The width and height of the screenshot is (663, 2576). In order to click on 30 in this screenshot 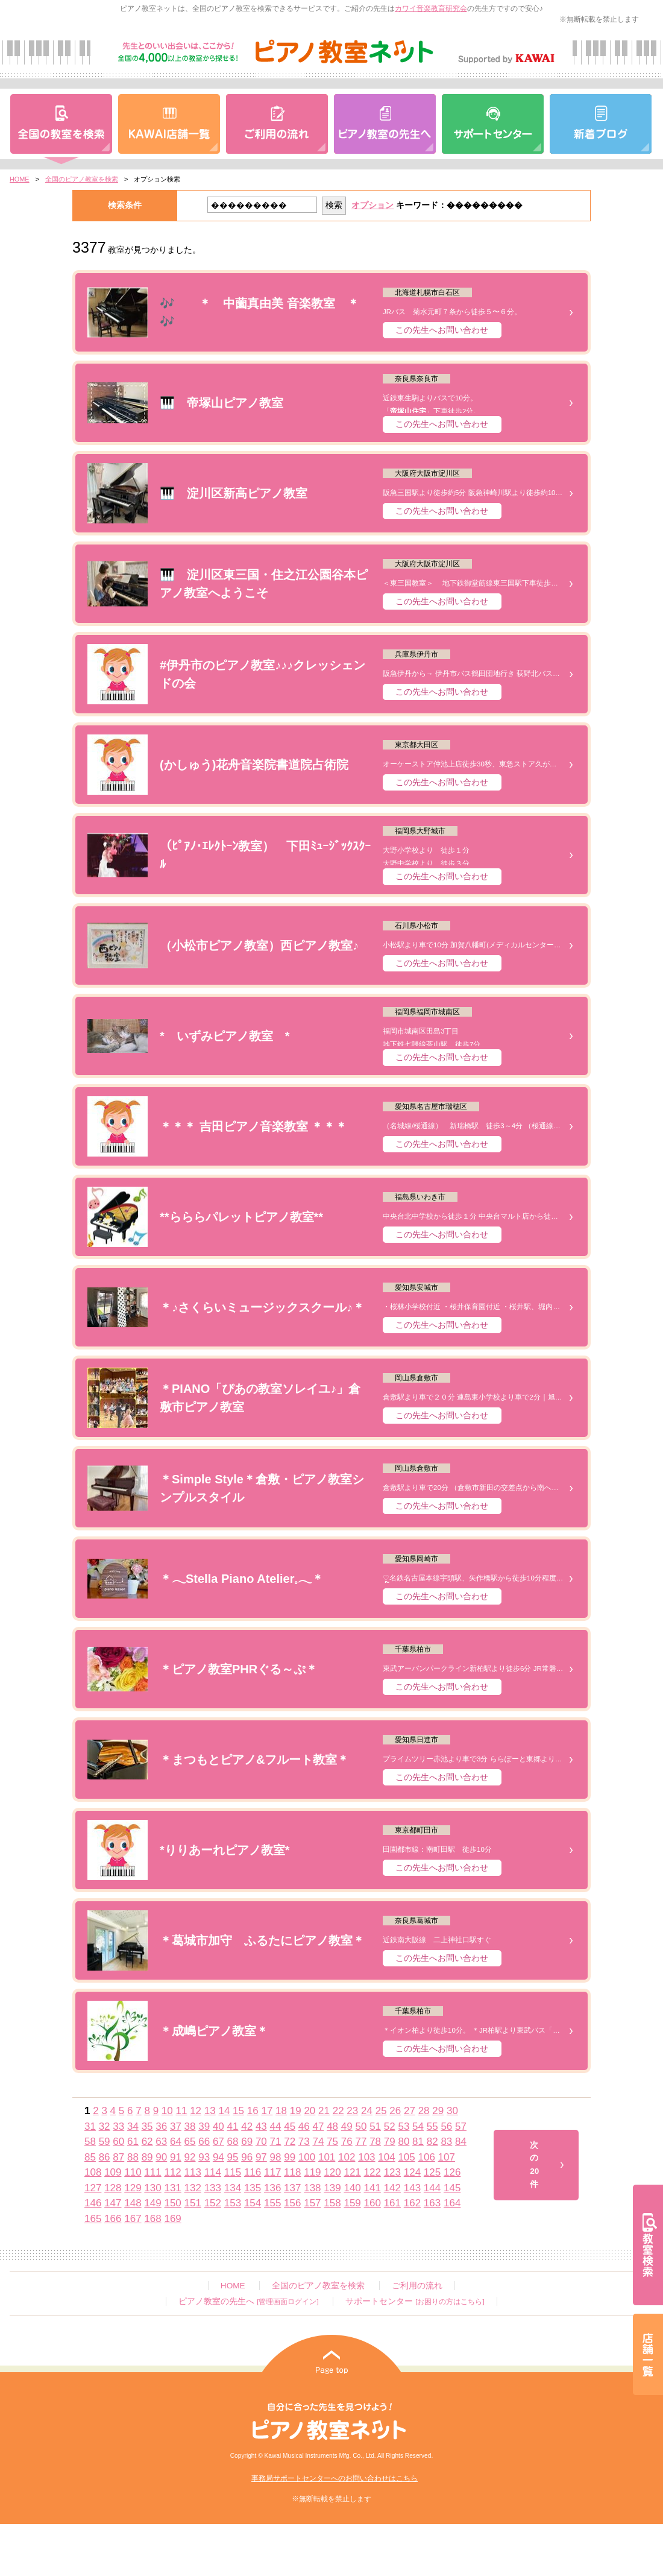, I will do `click(452, 2111)`.